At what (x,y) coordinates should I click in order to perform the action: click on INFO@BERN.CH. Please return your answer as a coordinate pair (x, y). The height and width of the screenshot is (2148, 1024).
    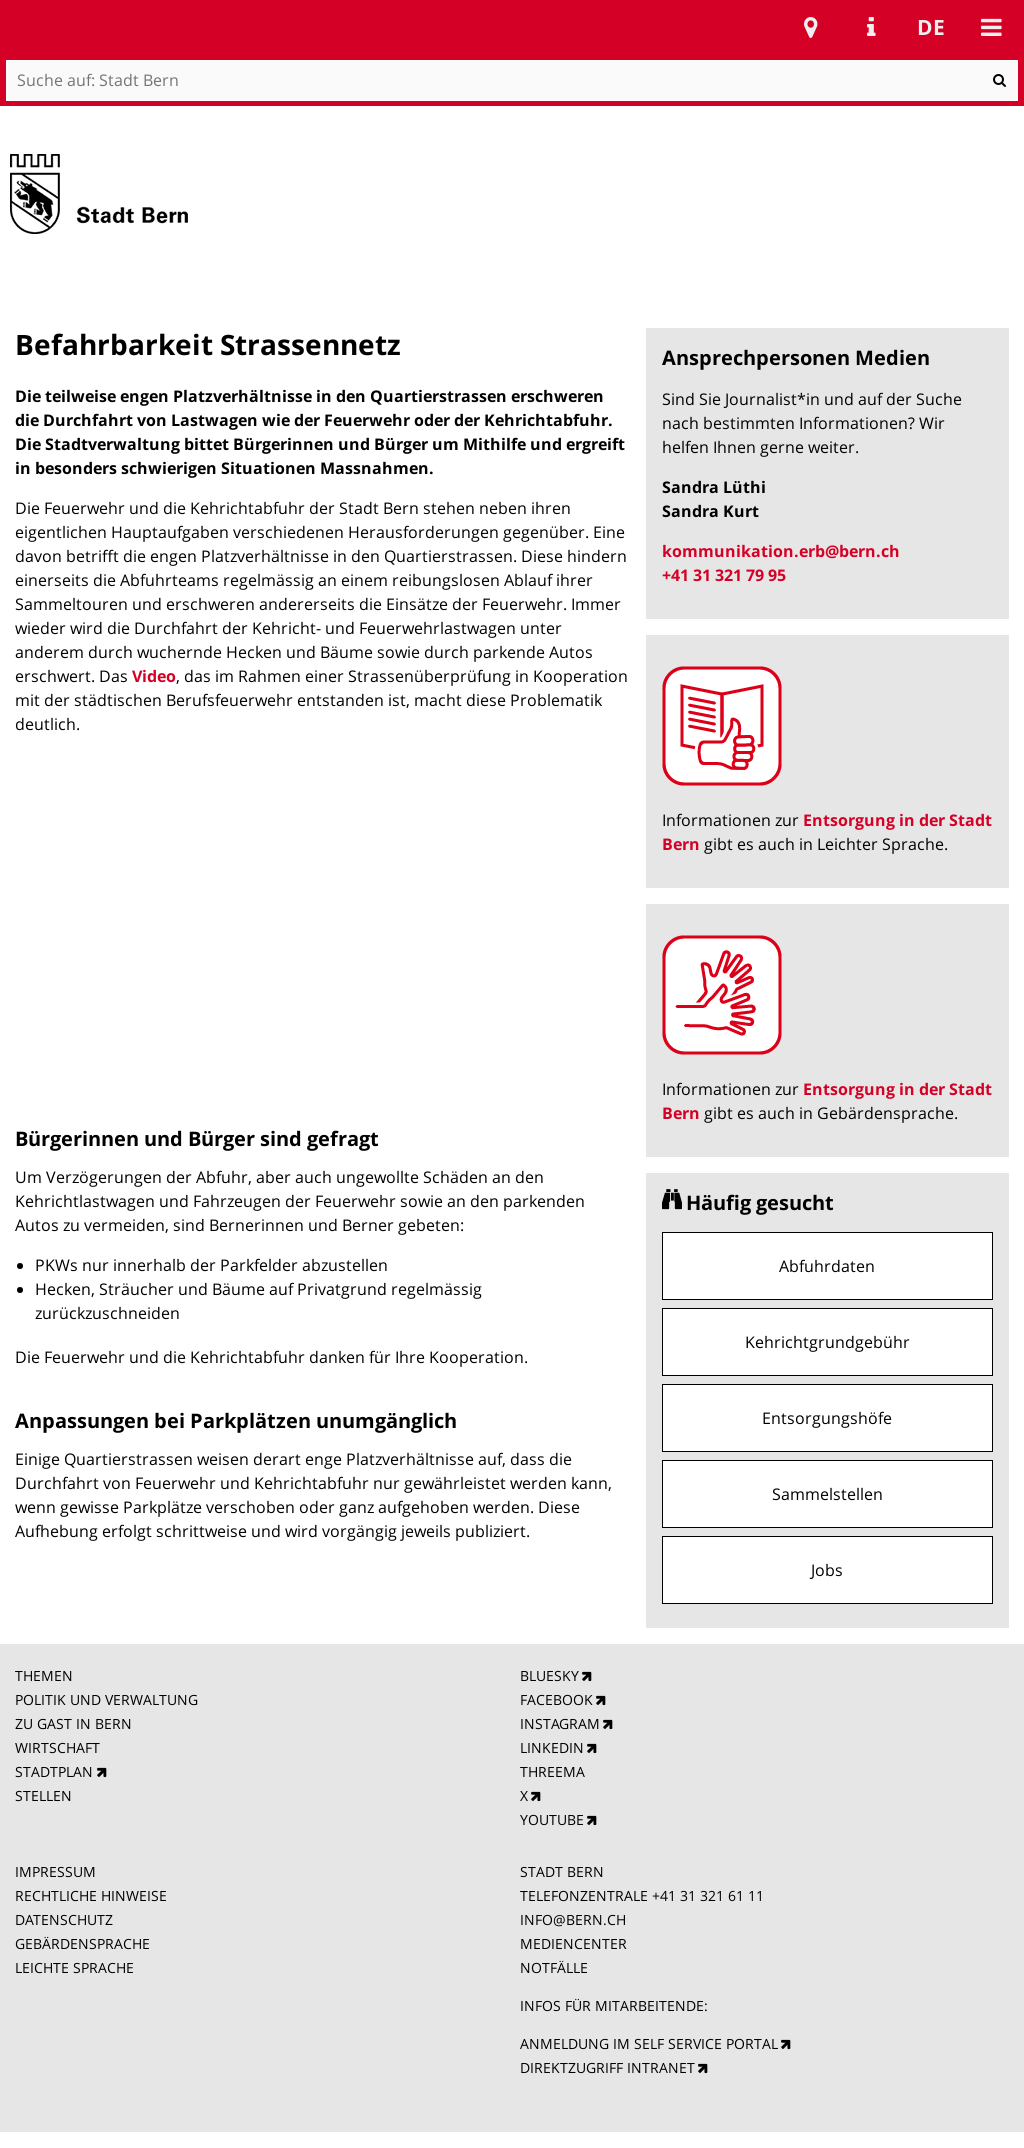
    Looking at the image, I should click on (573, 1919).